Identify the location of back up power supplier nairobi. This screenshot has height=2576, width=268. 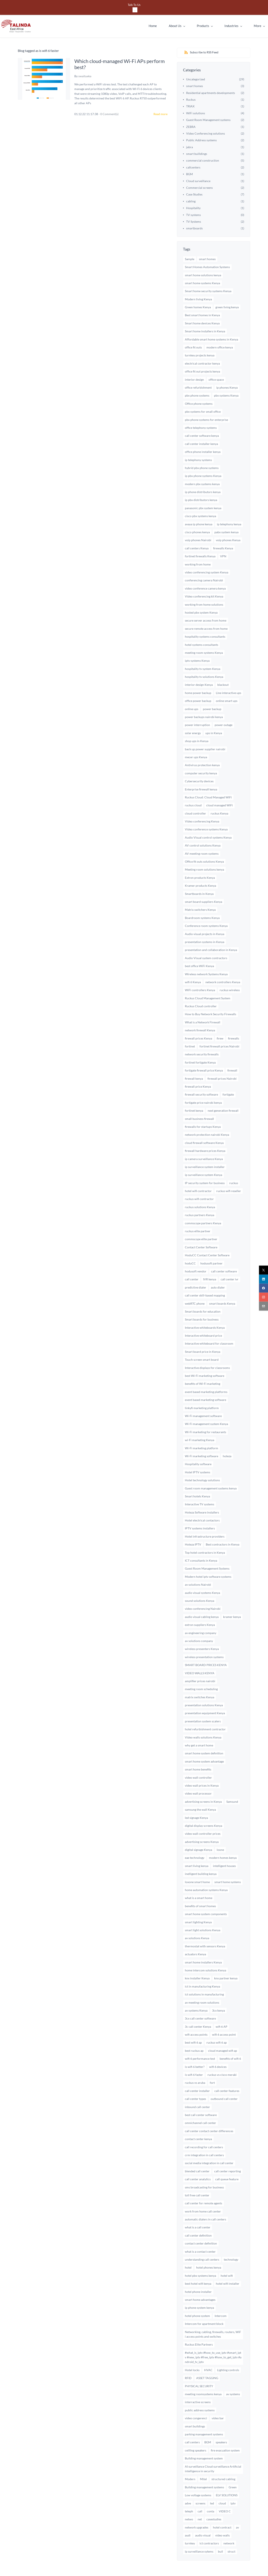
(205, 754).